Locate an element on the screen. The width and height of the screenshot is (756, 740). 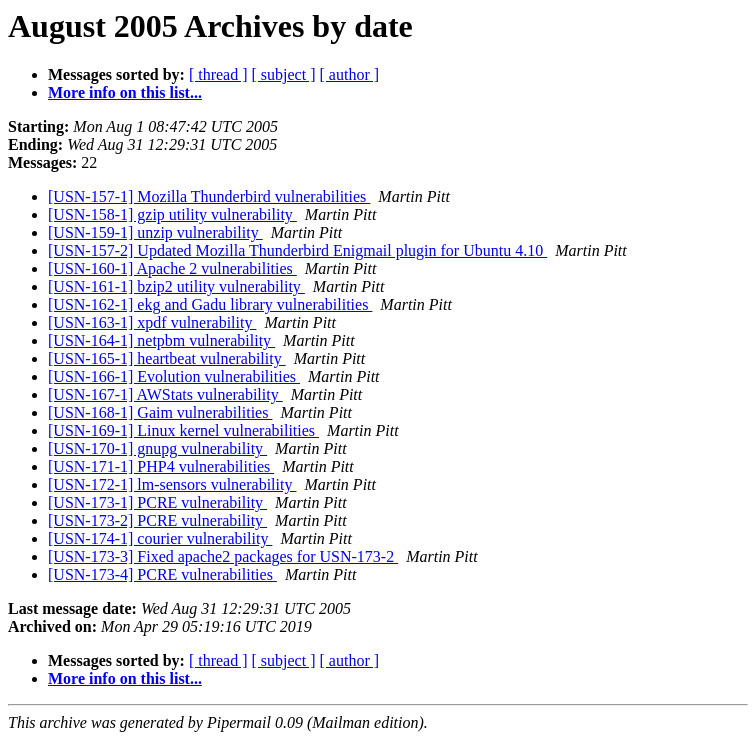
[USN-158-1] gzip utility vulnerability is located at coordinates (172, 214).